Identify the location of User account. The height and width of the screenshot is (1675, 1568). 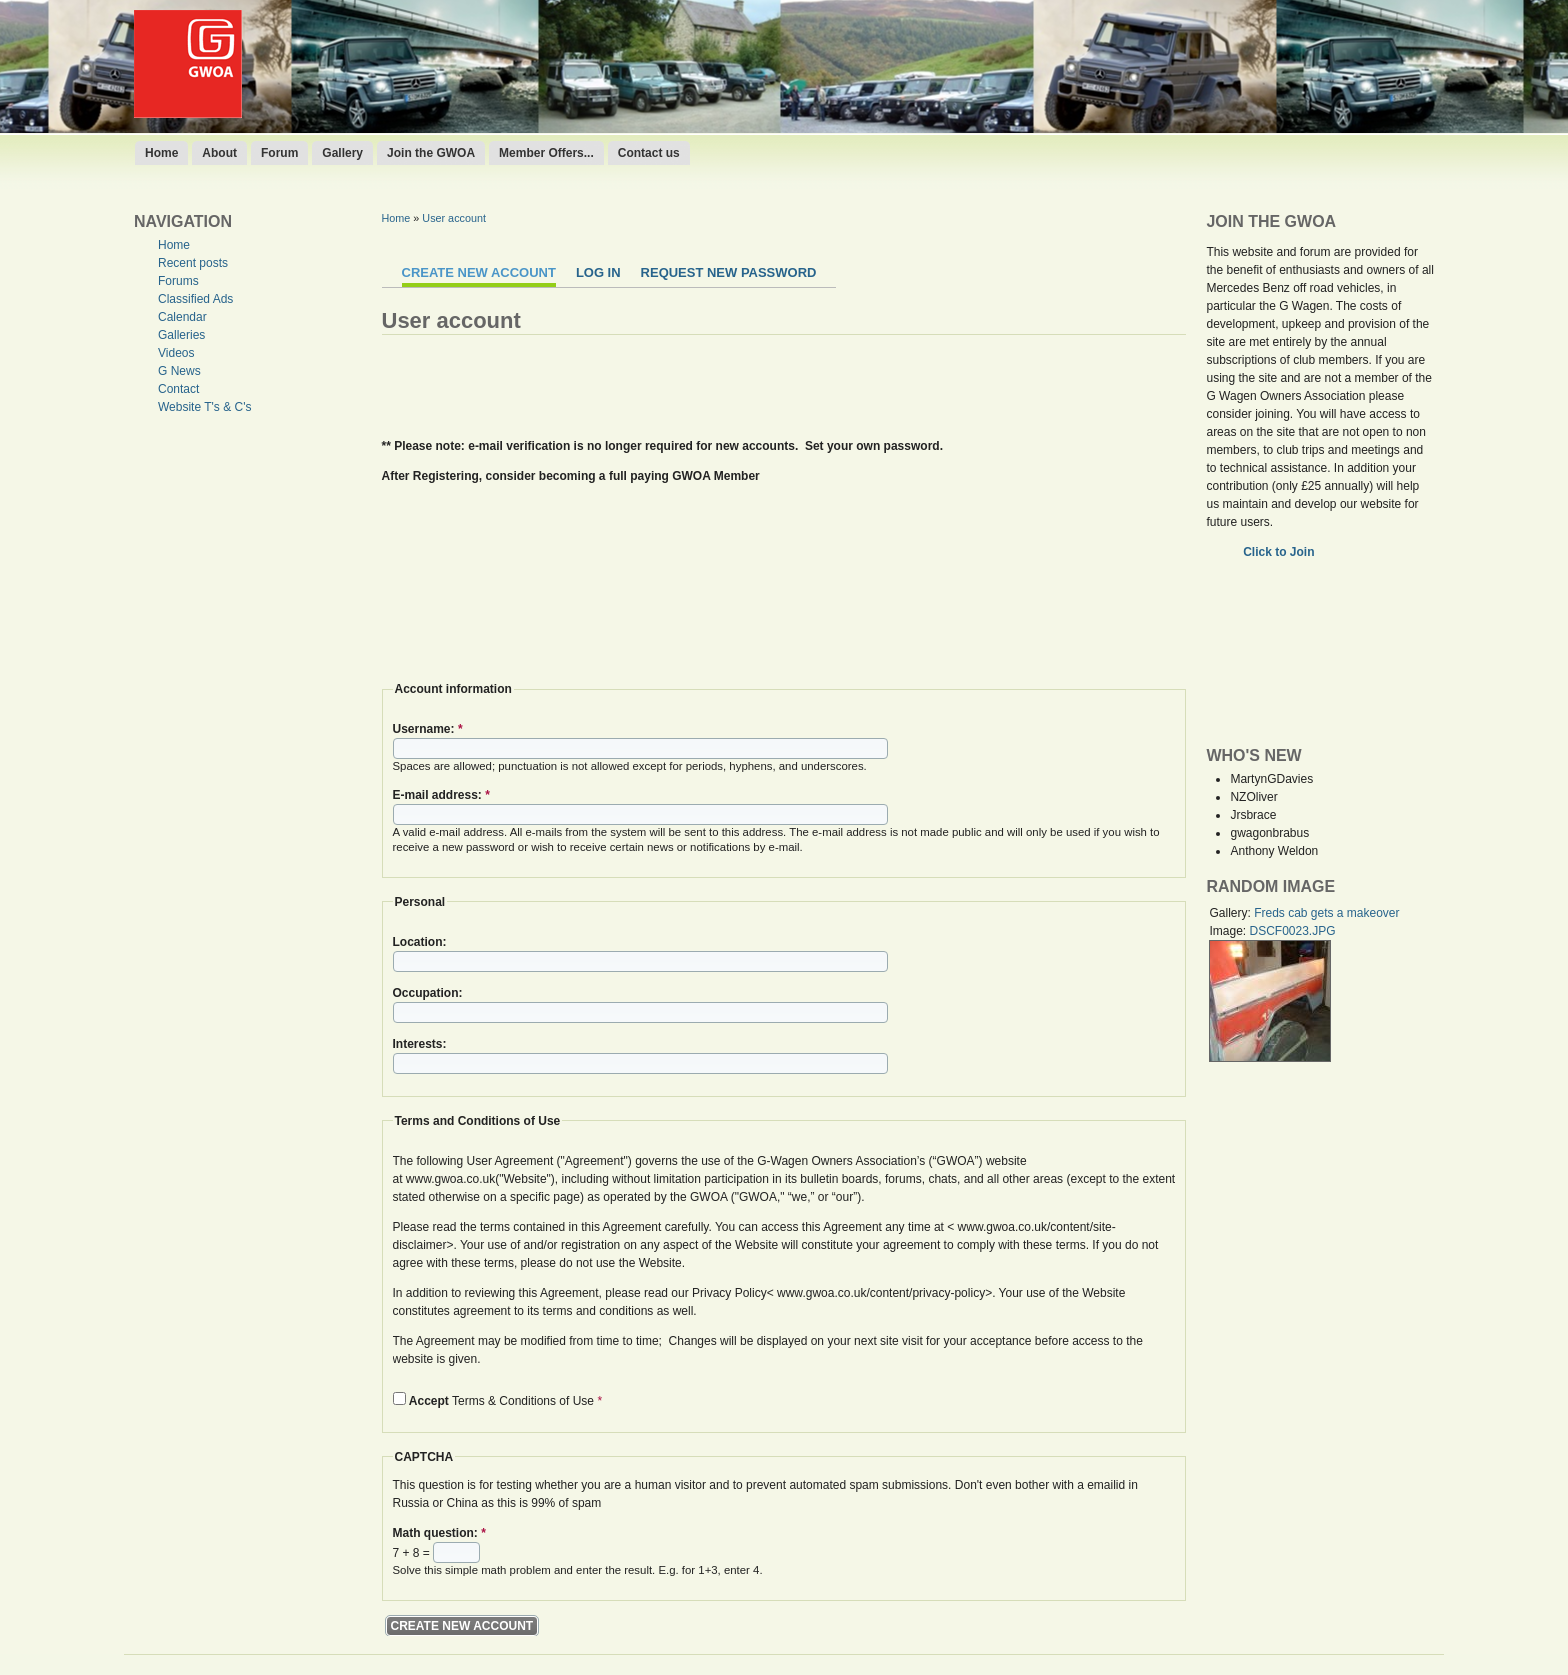
(454, 218).